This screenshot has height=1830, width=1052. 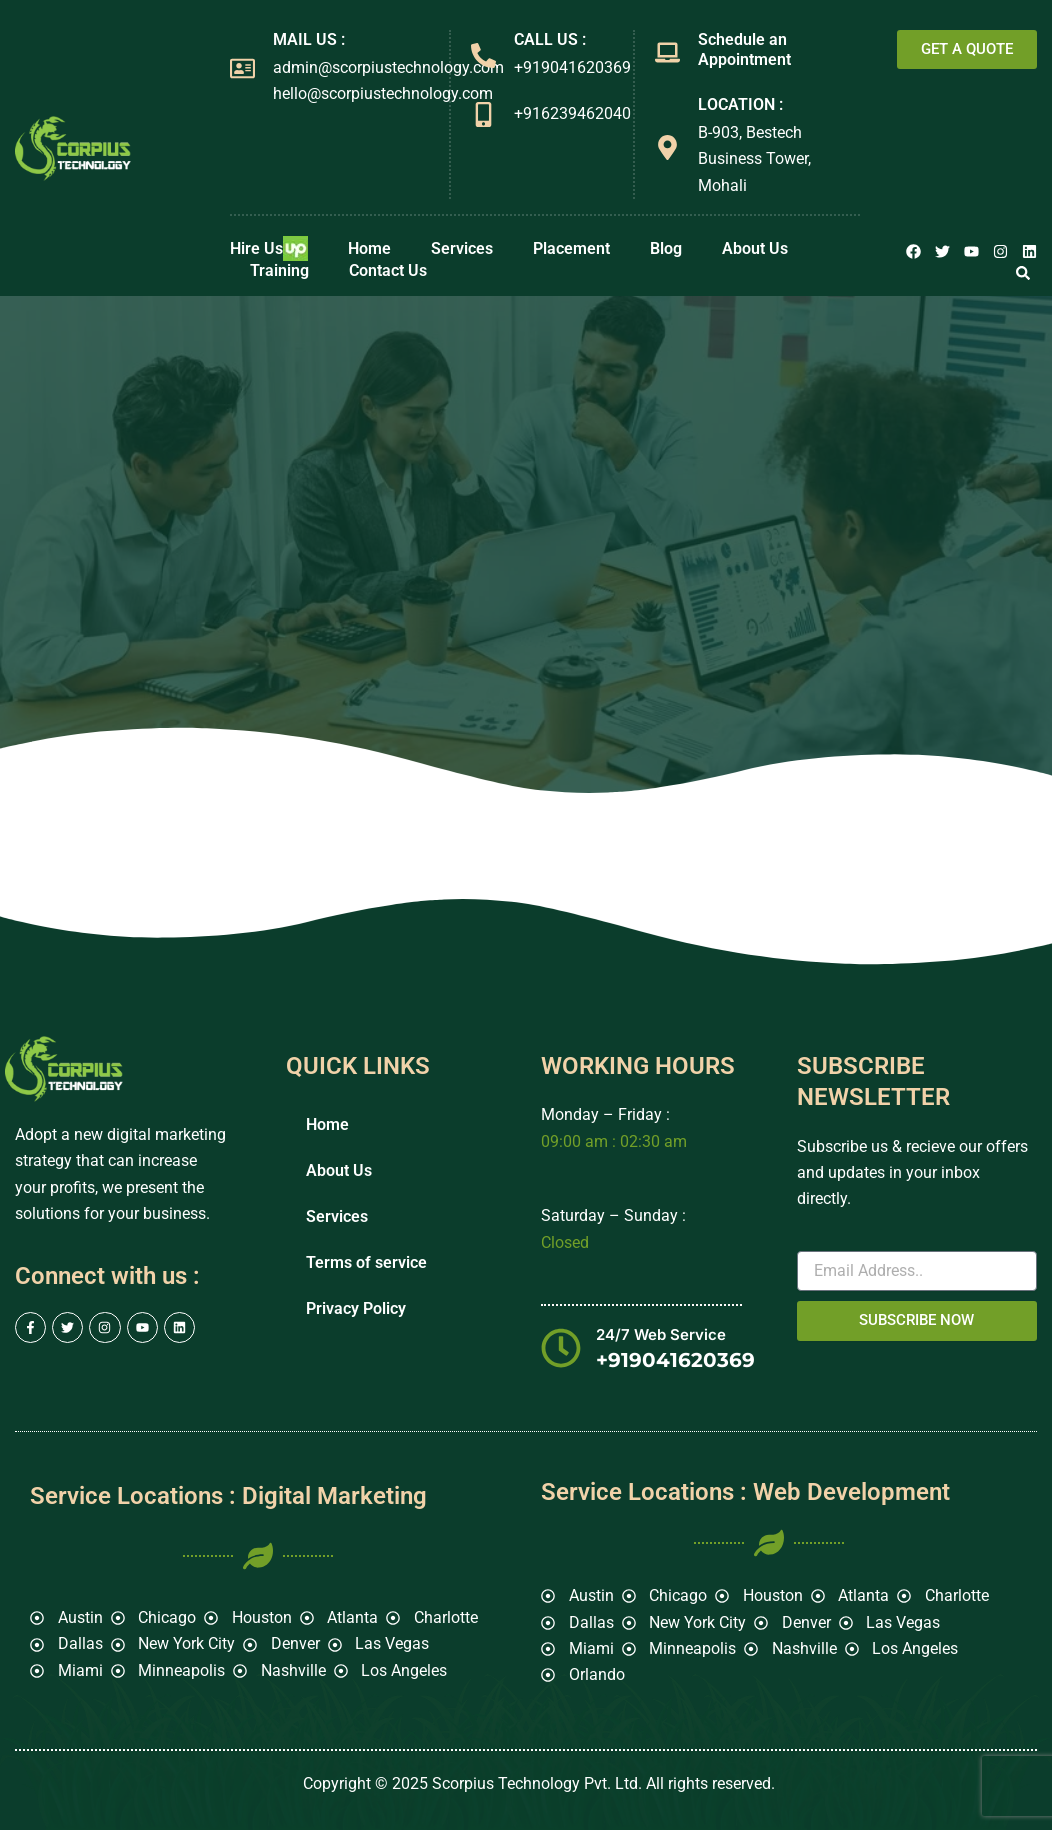 What do you see at coordinates (269, 248) in the screenshot?
I see `Hire Us` at bounding box center [269, 248].